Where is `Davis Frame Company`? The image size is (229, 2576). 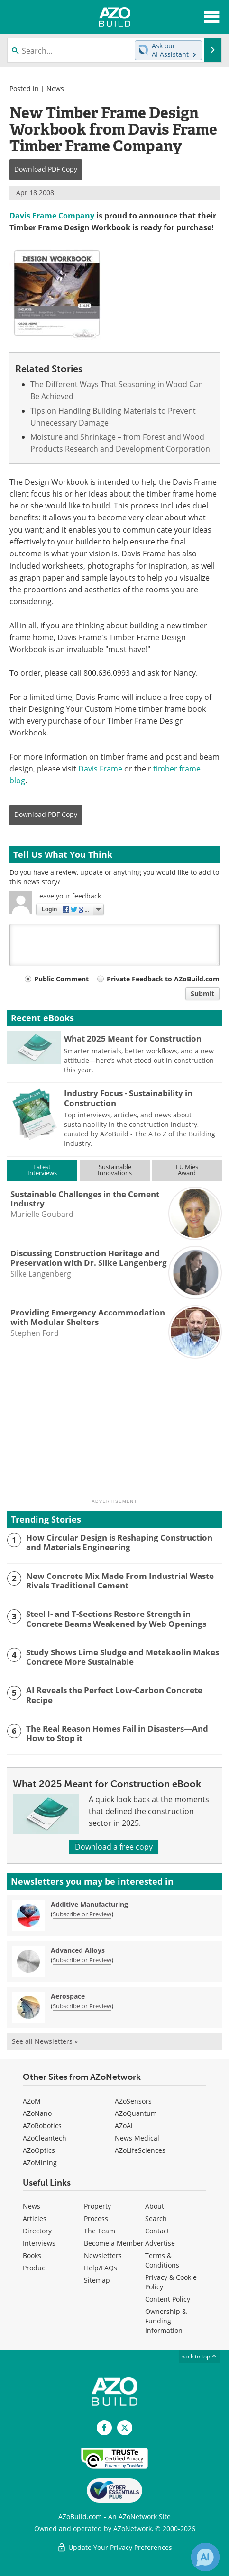
Davis Frame Company is located at coordinates (51, 215).